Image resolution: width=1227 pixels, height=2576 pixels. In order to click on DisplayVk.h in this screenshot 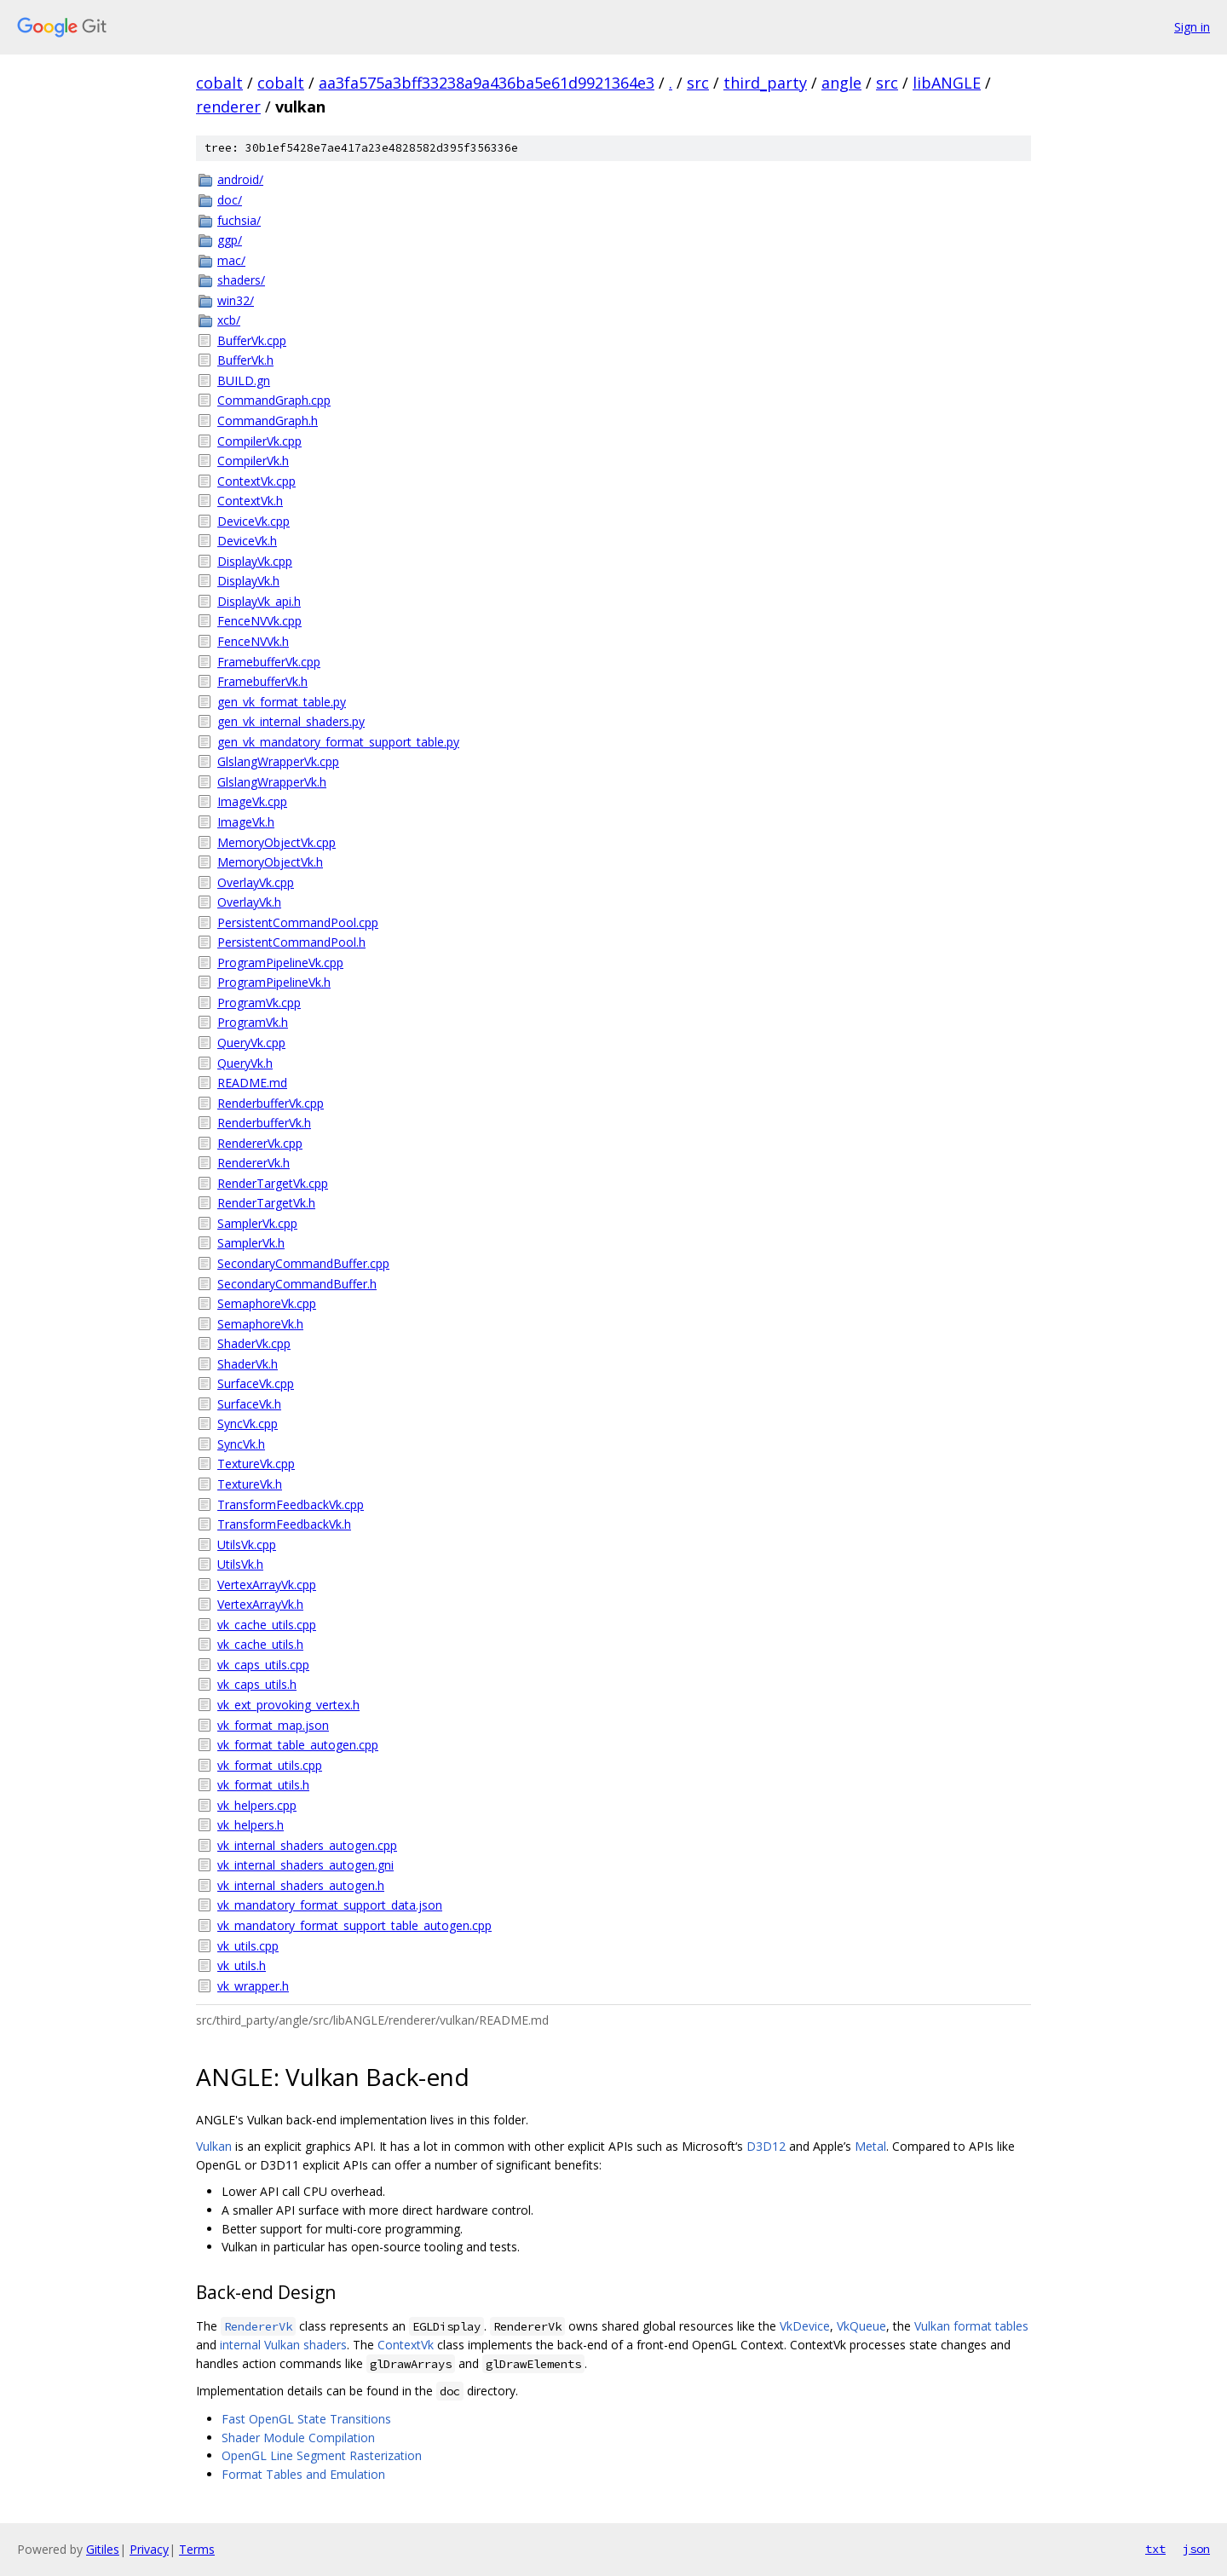, I will do `click(248, 581)`.